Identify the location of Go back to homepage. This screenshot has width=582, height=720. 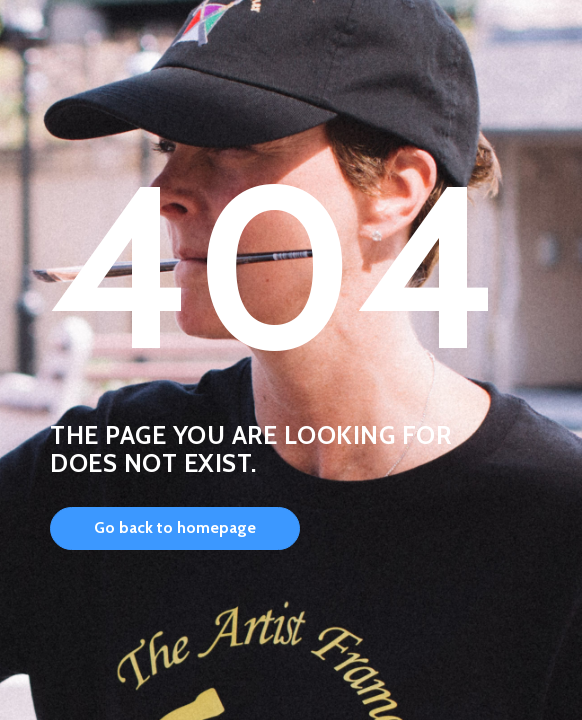
(175, 527).